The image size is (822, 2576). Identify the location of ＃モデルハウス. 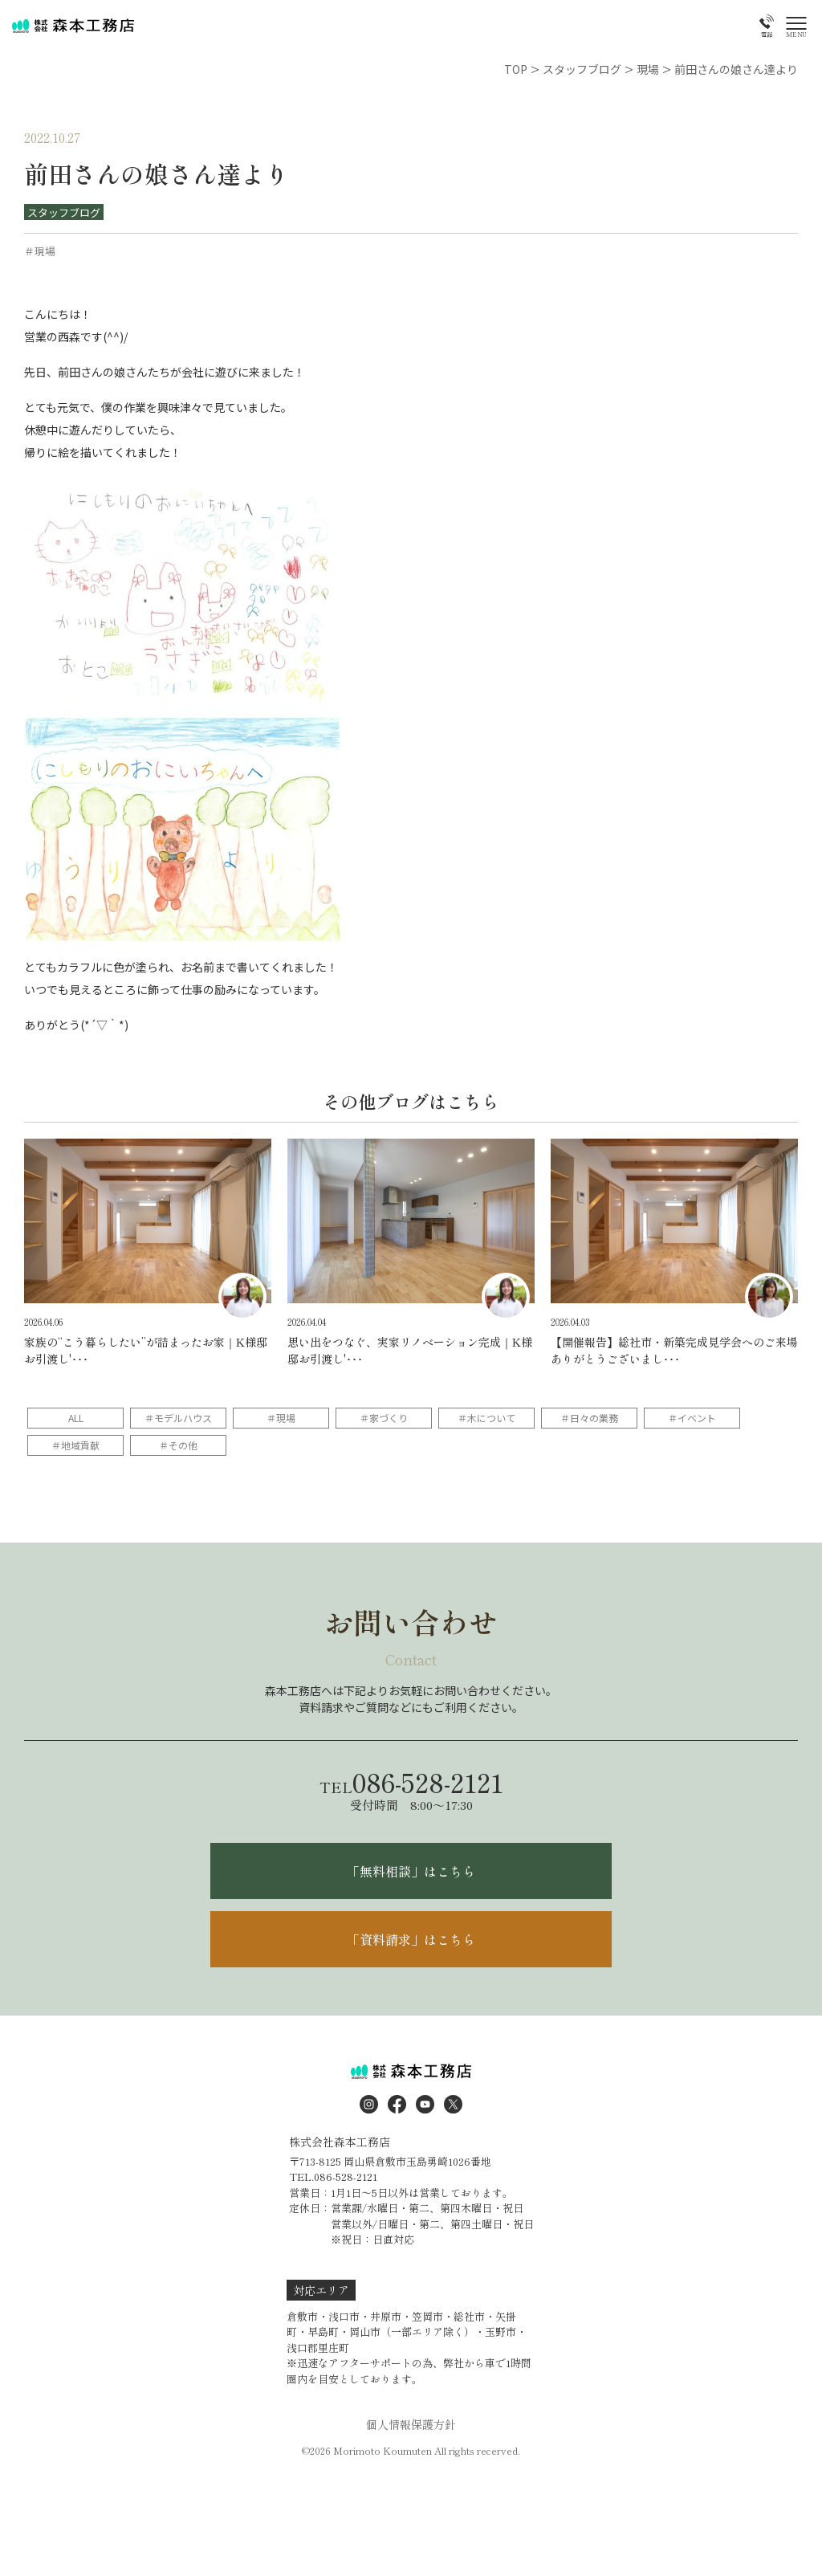
(178, 1418).